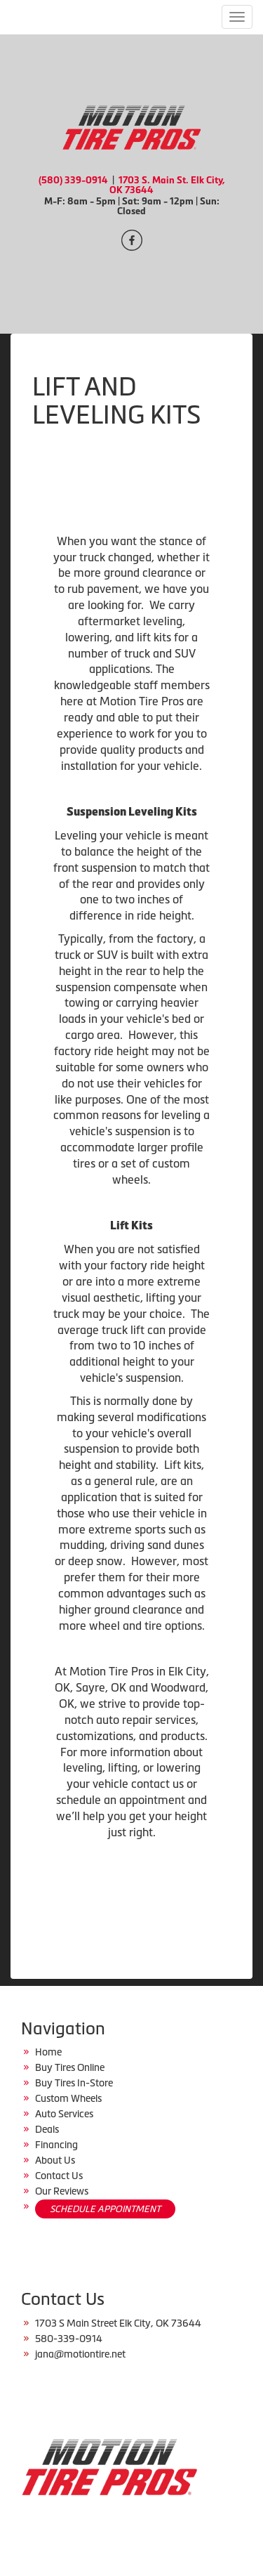 This screenshot has height=2576, width=263. Describe the element at coordinates (73, 180) in the screenshot. I see `(580) 339-0914` at that location.